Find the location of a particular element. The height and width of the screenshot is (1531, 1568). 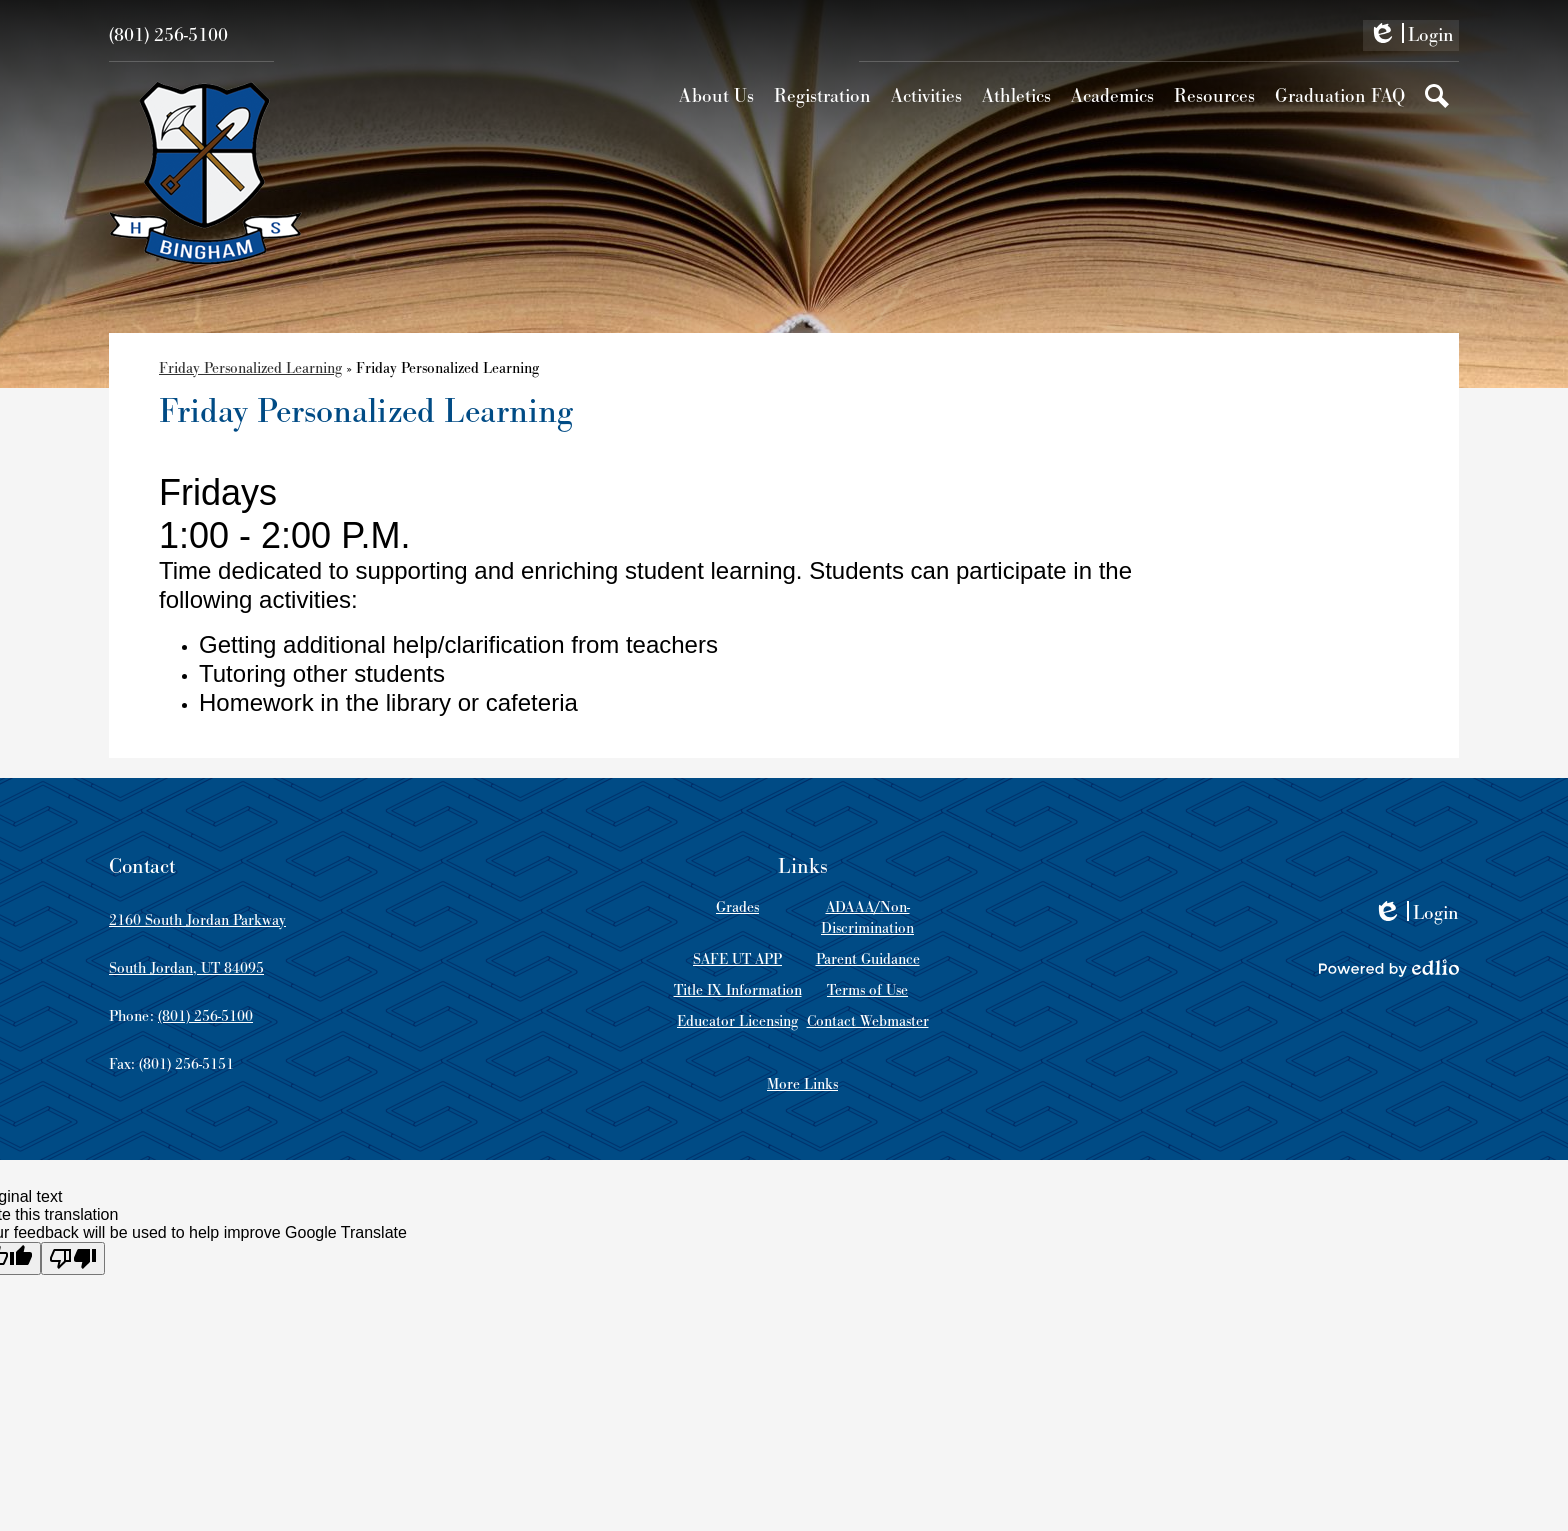

[button] is located at coordinates (716, 96).